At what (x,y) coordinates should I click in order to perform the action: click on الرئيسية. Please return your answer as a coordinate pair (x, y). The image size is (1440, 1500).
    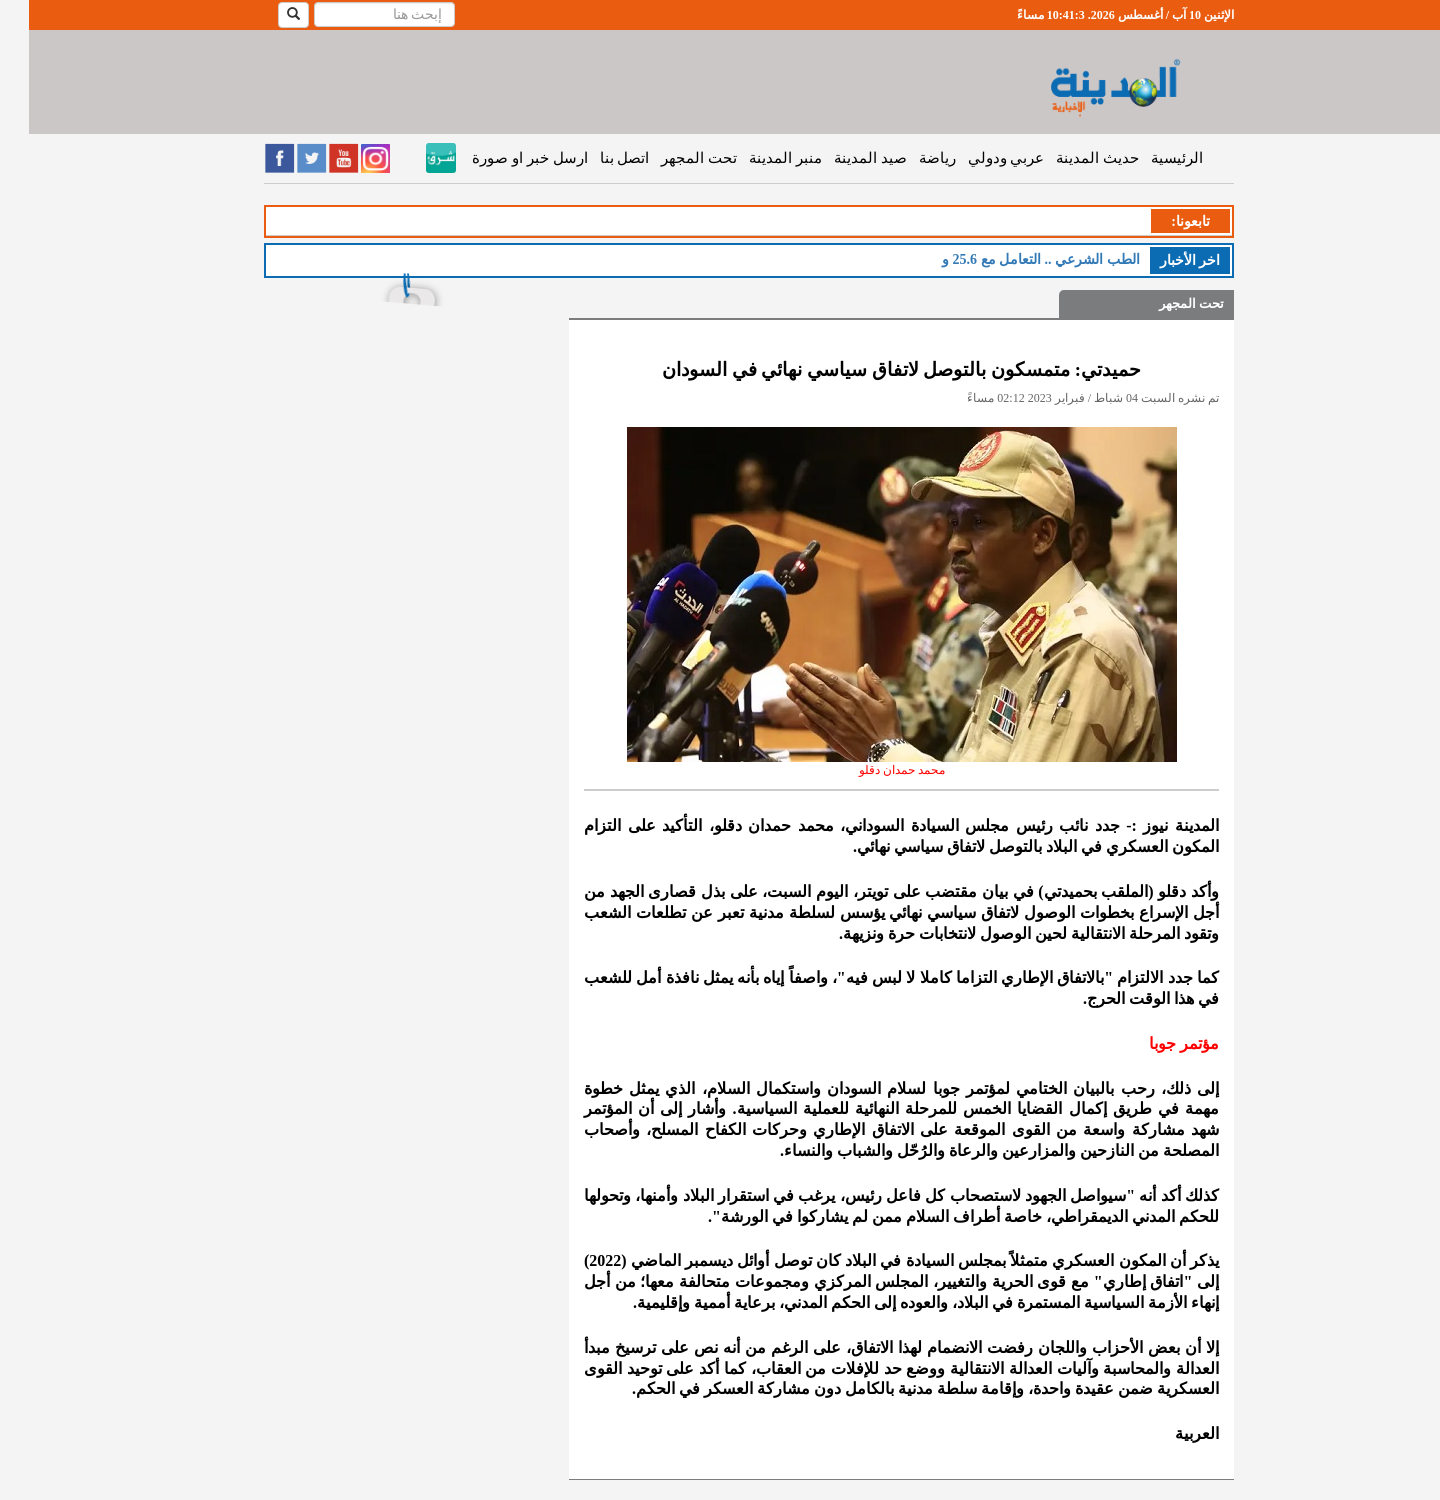
    Looking at the image, I should click on (1148, 158).